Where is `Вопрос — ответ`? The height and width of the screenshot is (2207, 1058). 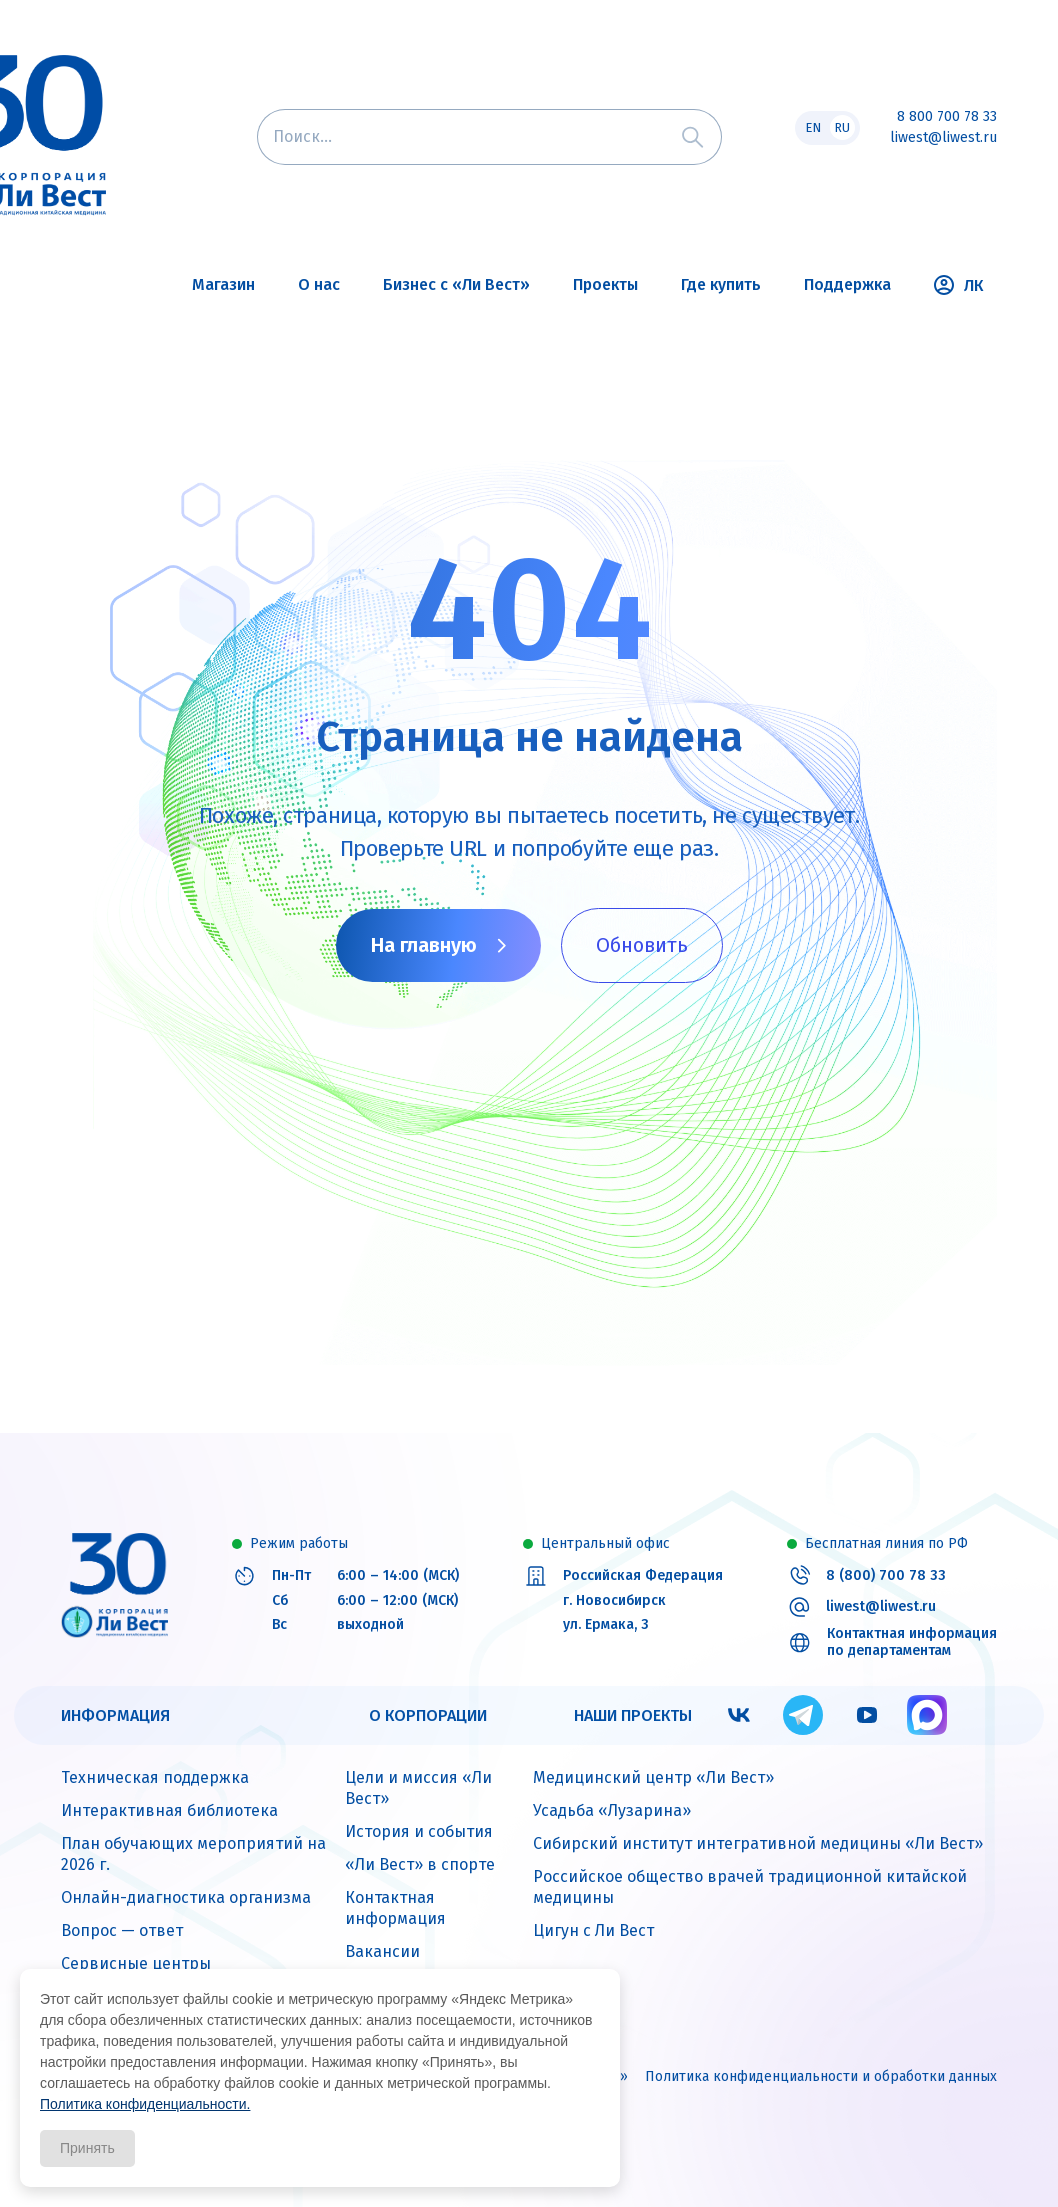
Вопрос — ответ is located at coordinates (122, 1930).